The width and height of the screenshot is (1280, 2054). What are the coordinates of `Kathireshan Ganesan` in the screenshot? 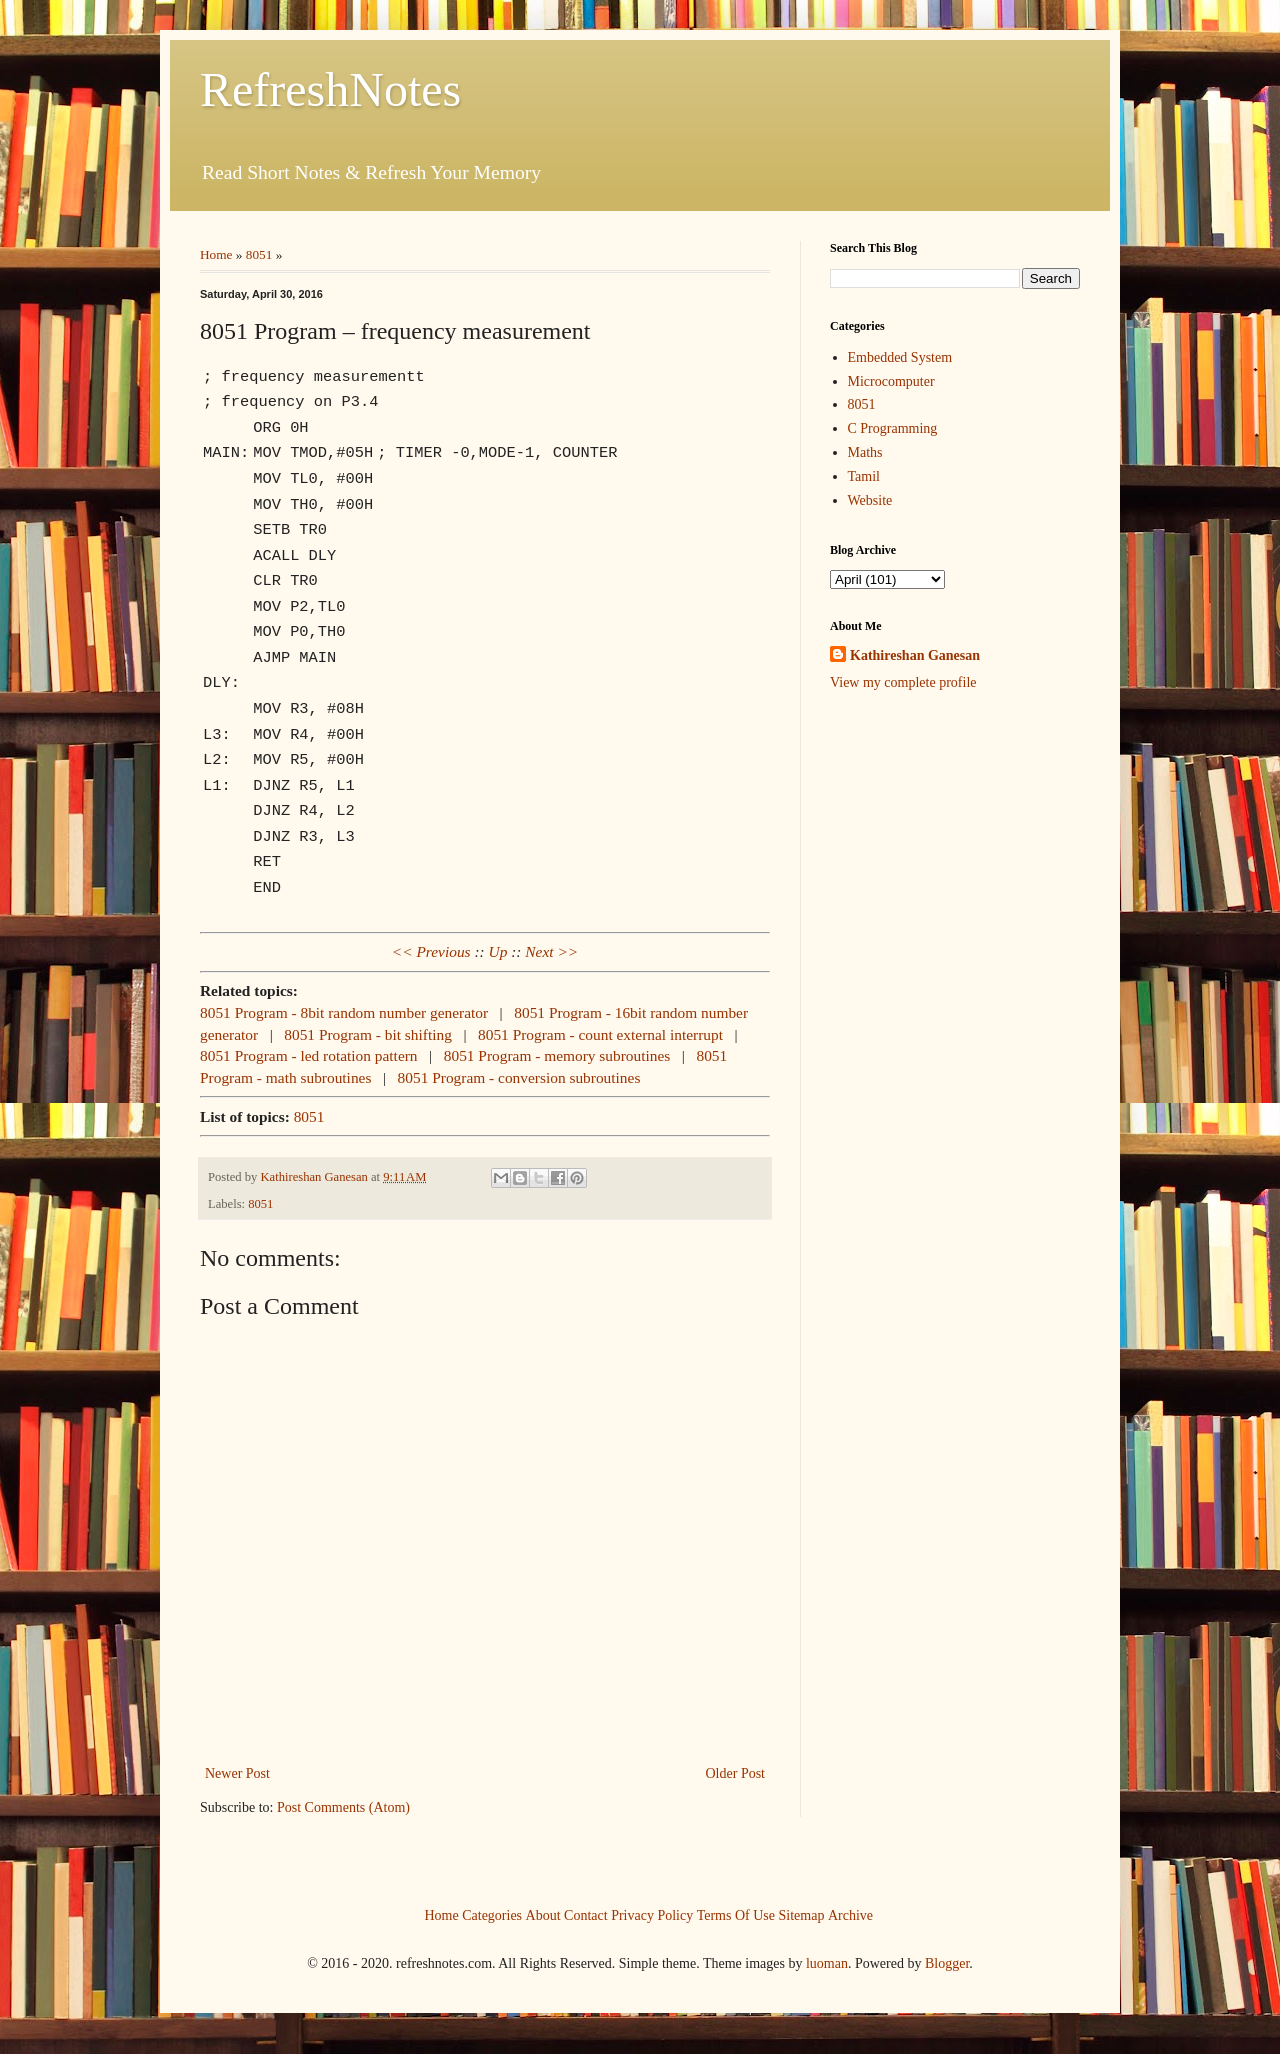 It's located at (915, 655).